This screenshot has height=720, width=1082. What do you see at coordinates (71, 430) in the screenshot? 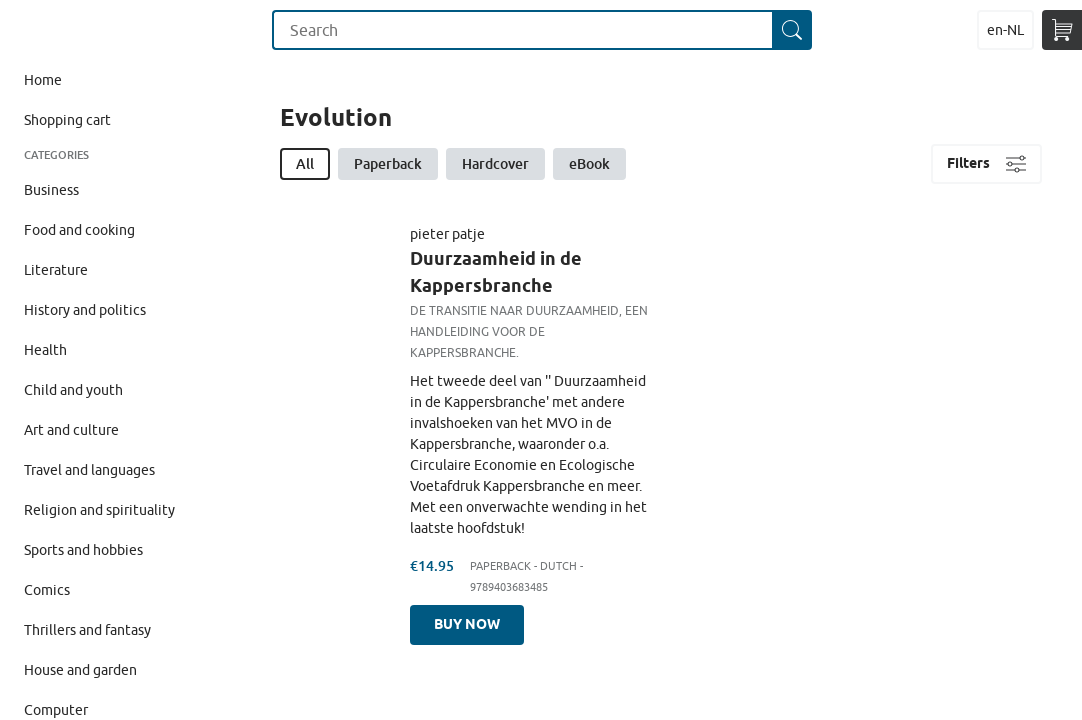
I see `Art and culture` at bounding box center [71, 430].